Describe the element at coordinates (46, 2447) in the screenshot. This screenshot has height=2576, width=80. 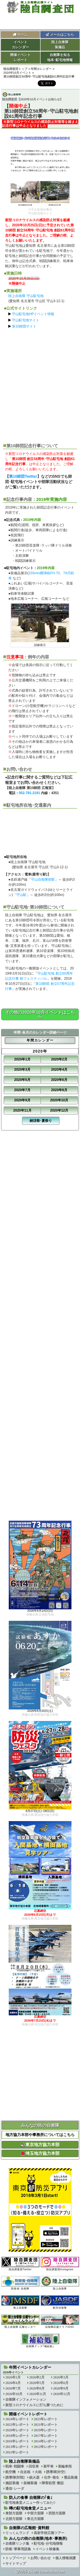
I see `2012年レポート` at that location.